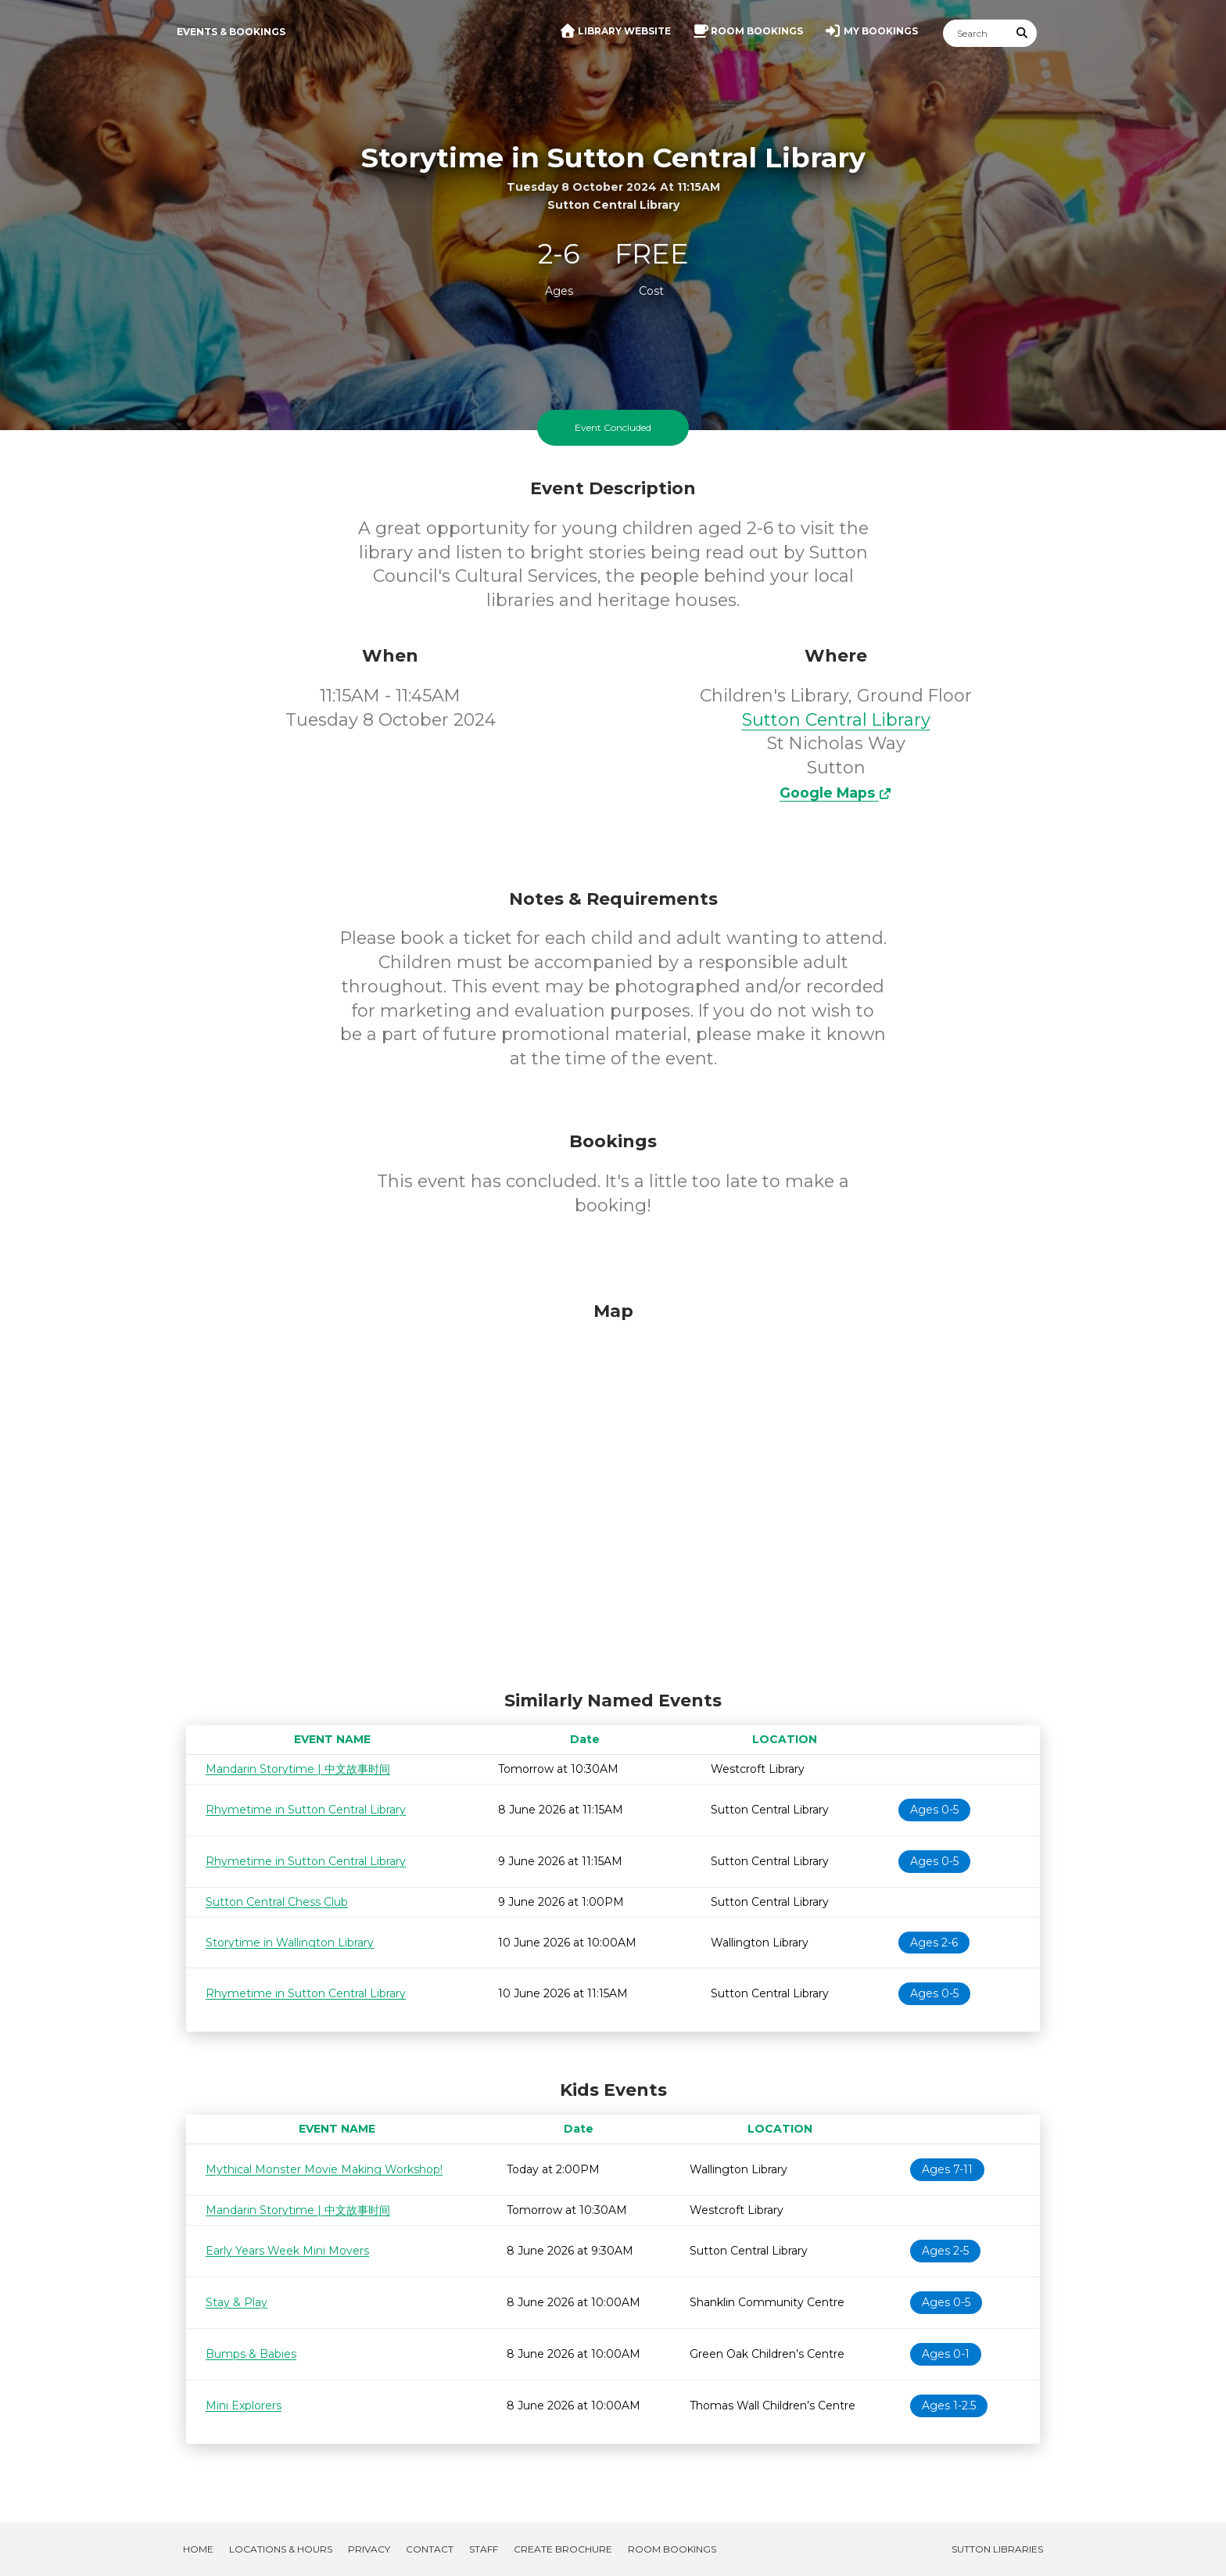  I want to click on Home, so click(198, 2549).